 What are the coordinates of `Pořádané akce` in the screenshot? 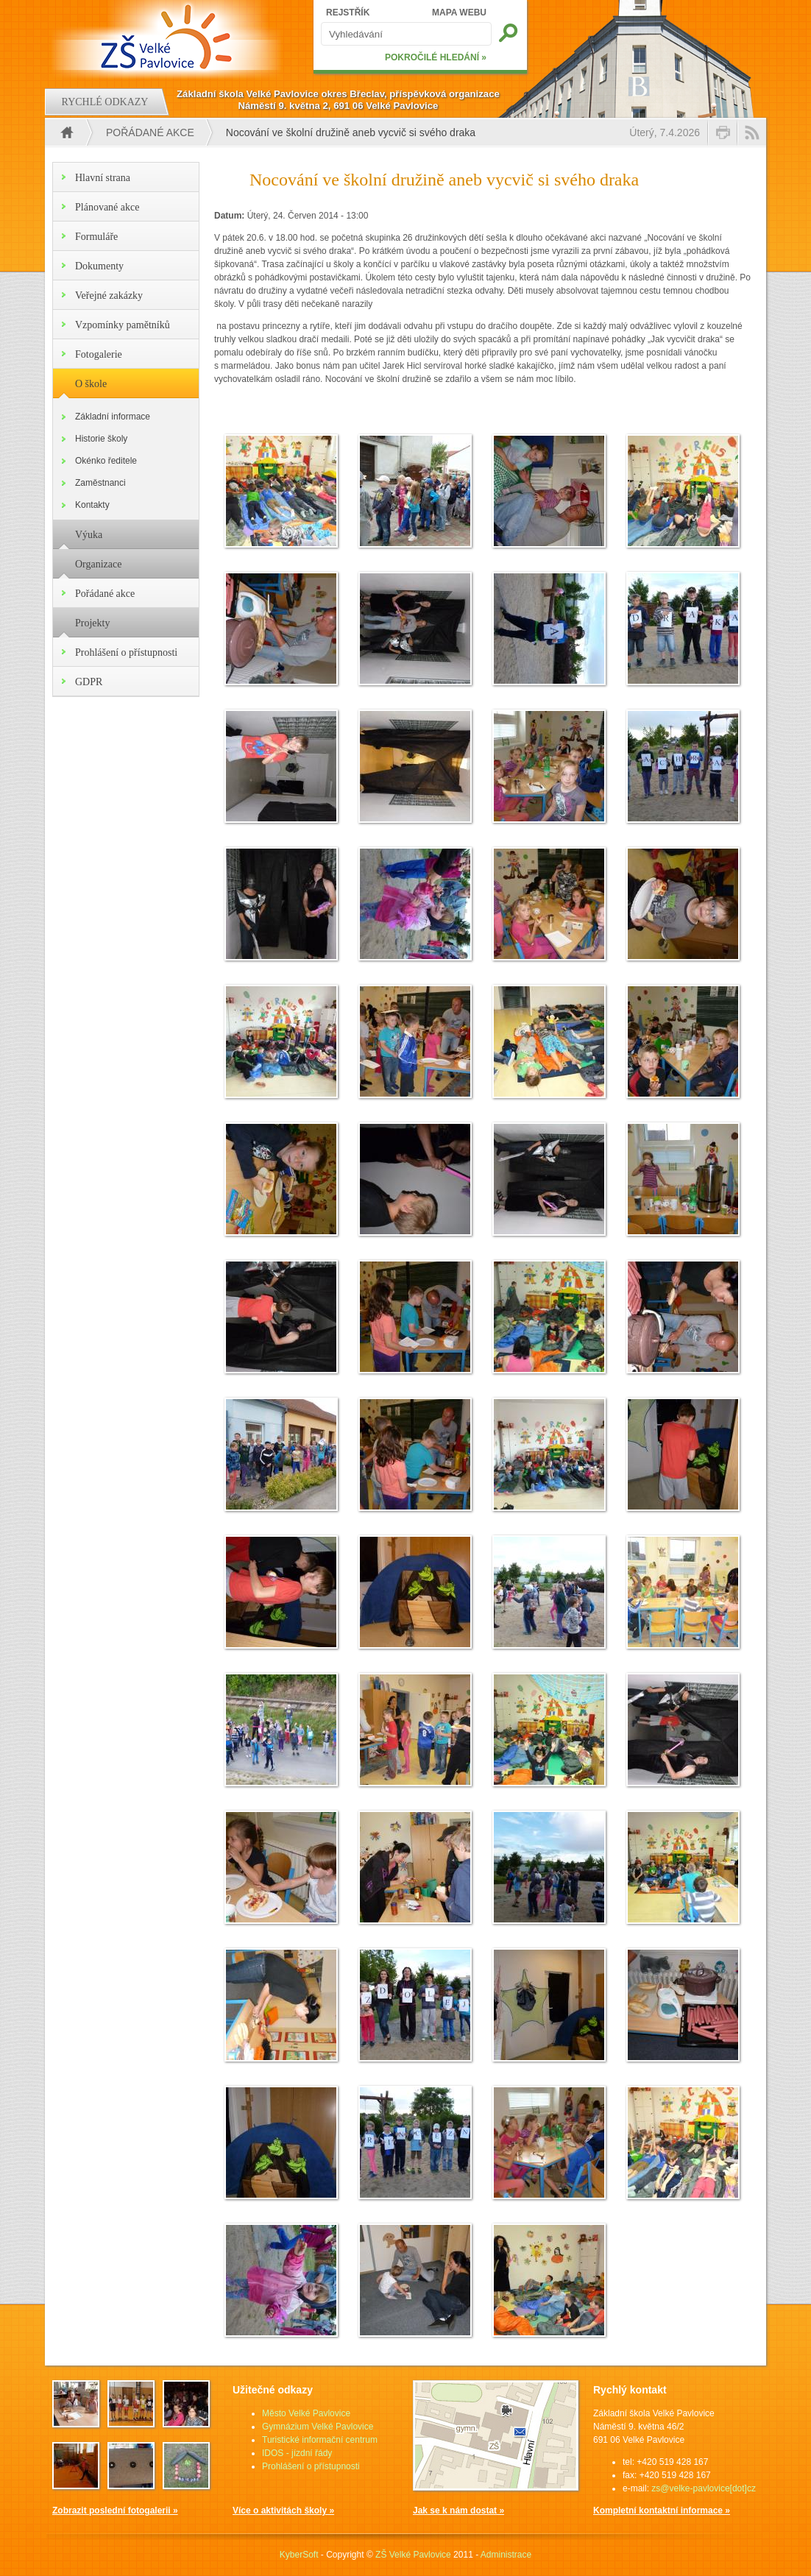 It's located at (150, 132).